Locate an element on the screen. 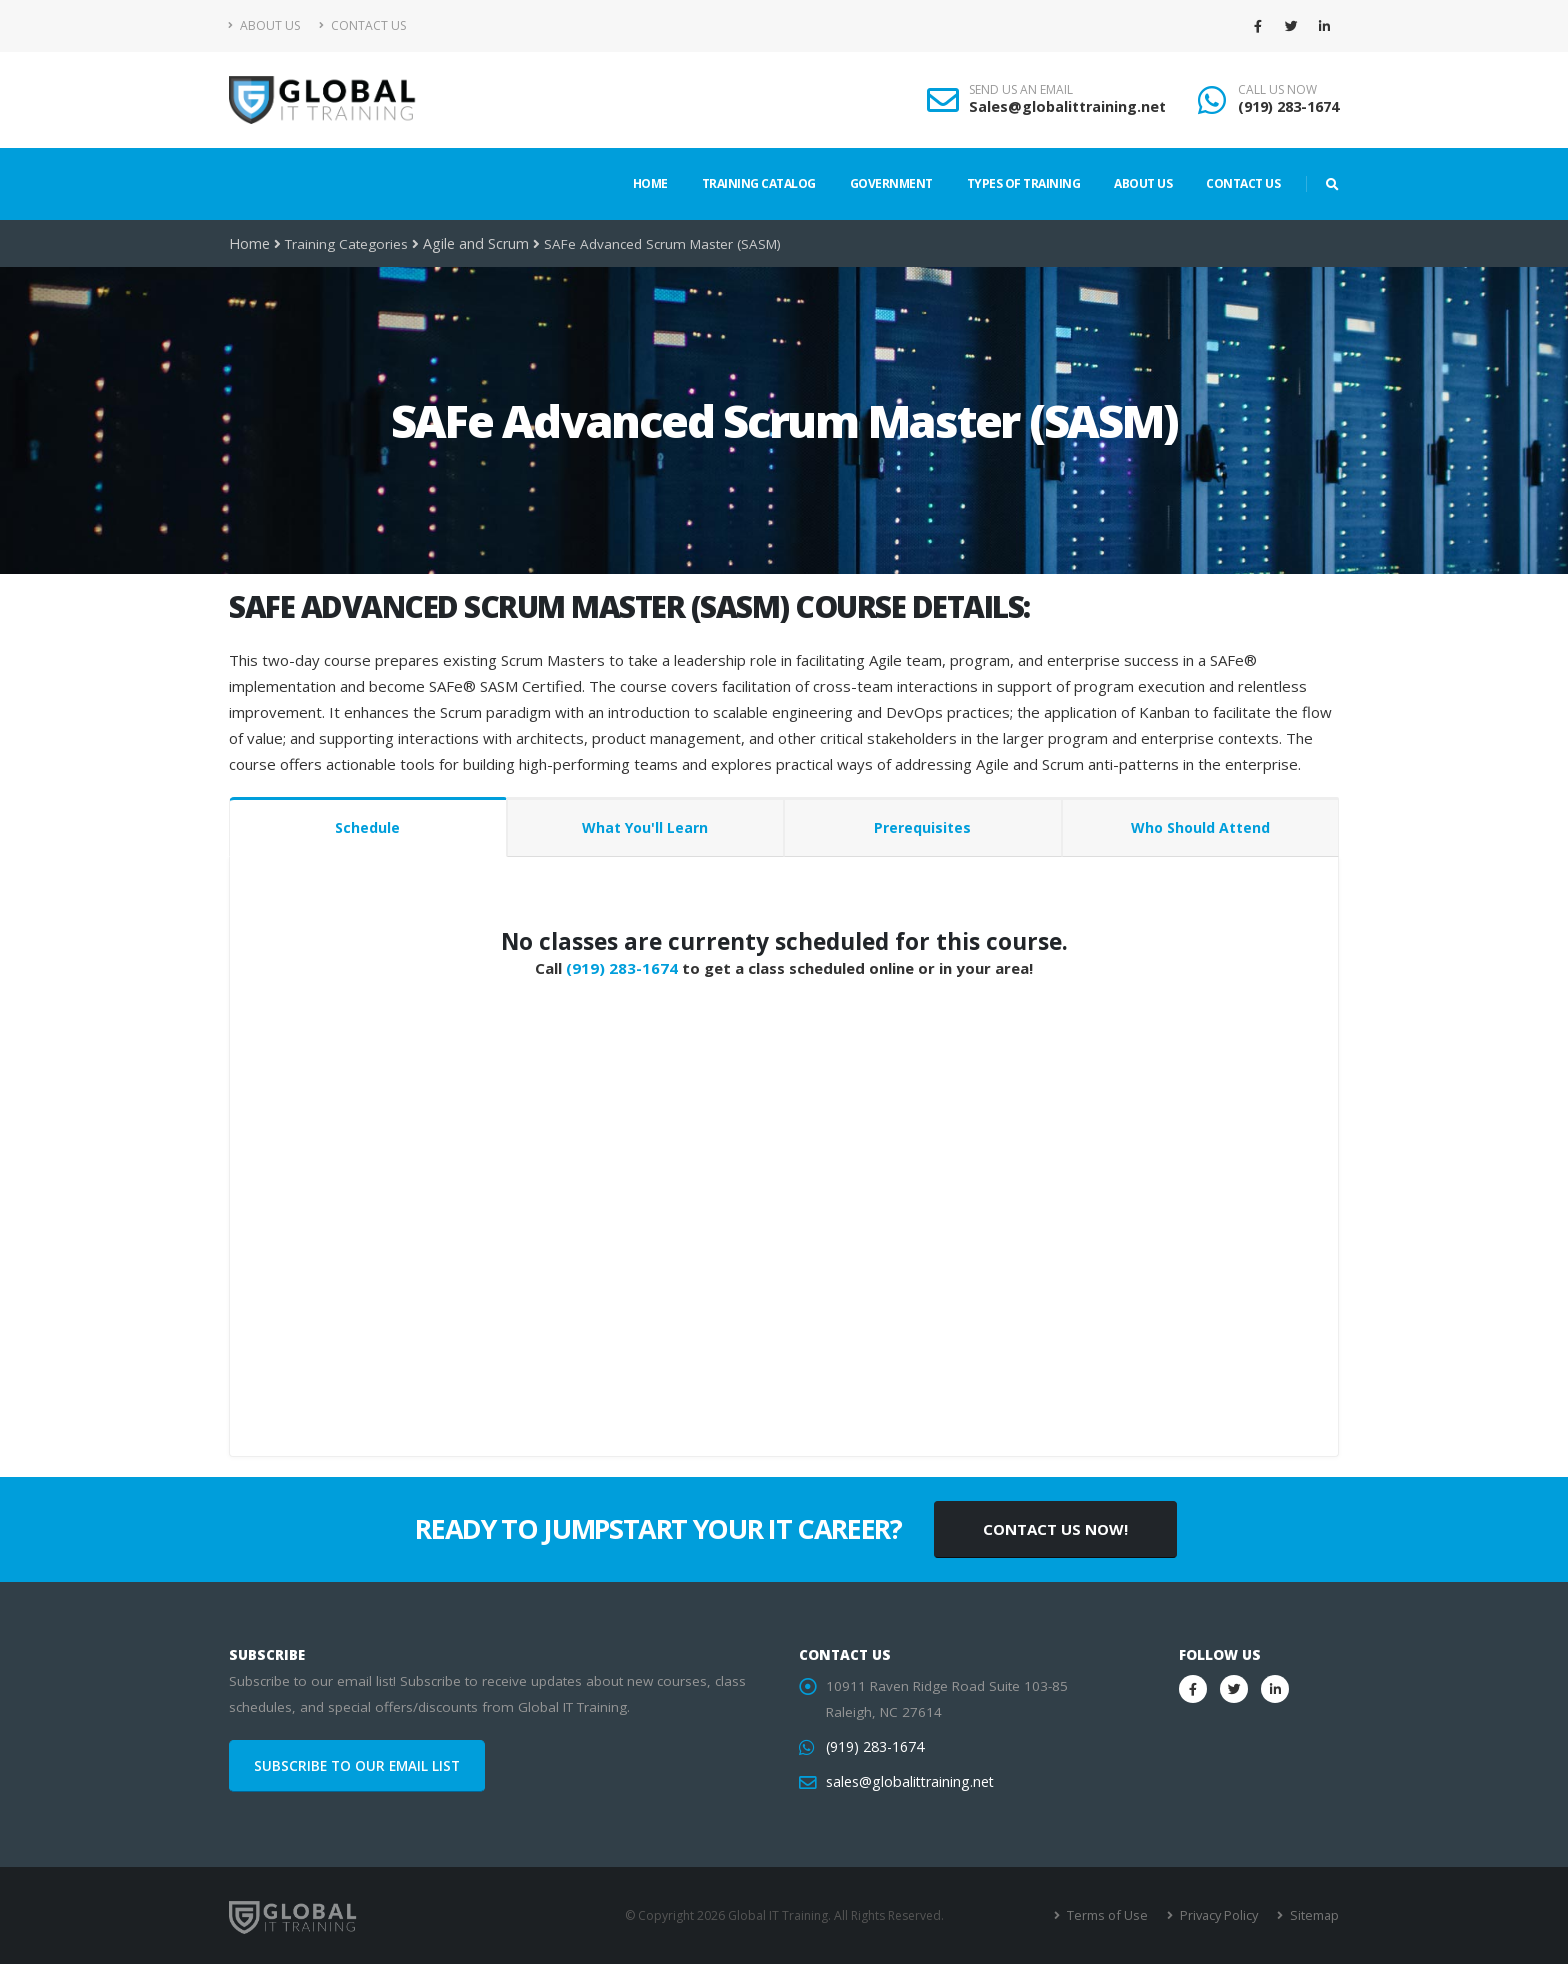  CONTACT US NOW! is located at coordinates (1055, 1529).